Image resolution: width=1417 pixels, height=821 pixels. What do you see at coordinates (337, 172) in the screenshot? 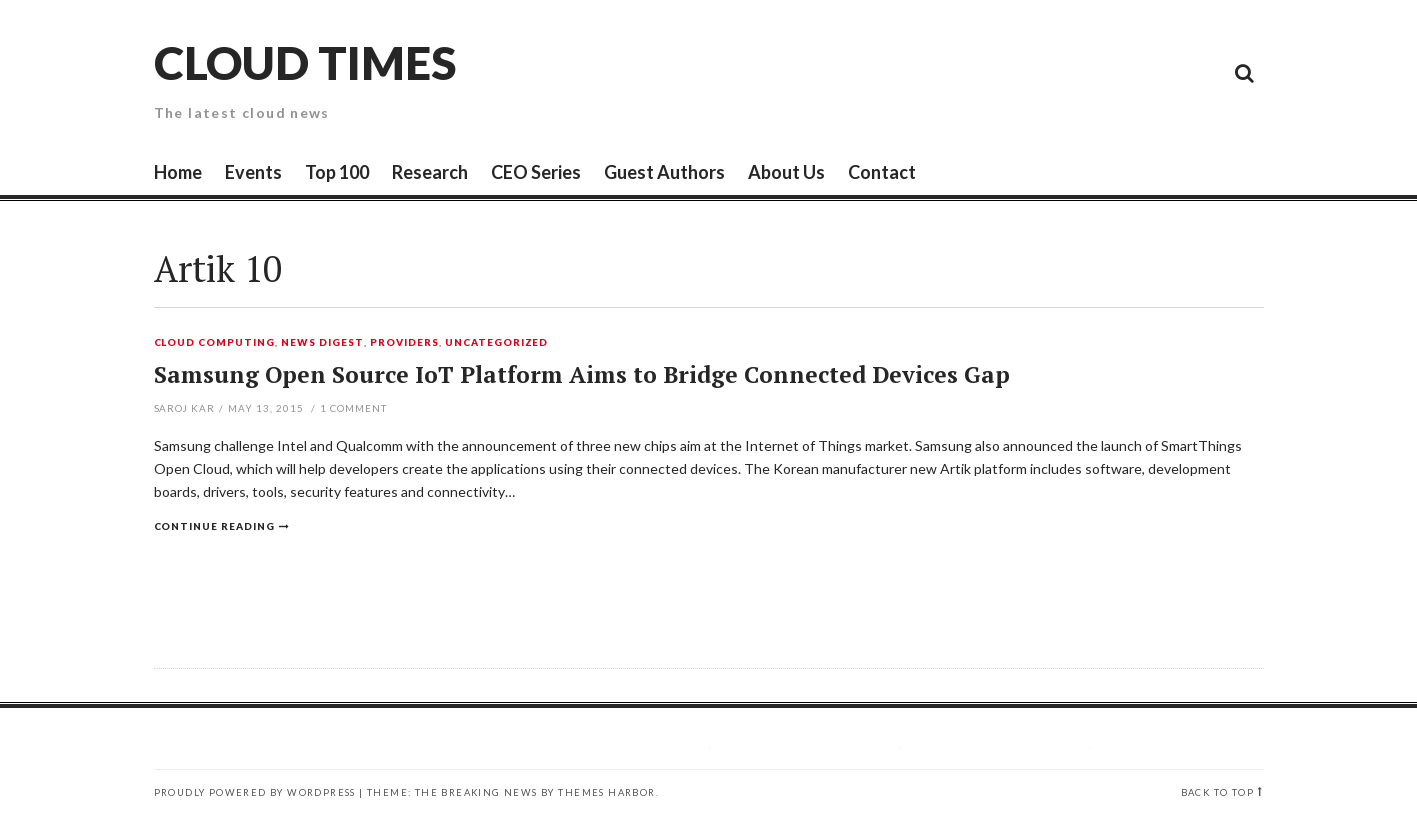
I see `Top 100` at bounding box center [337, 172].